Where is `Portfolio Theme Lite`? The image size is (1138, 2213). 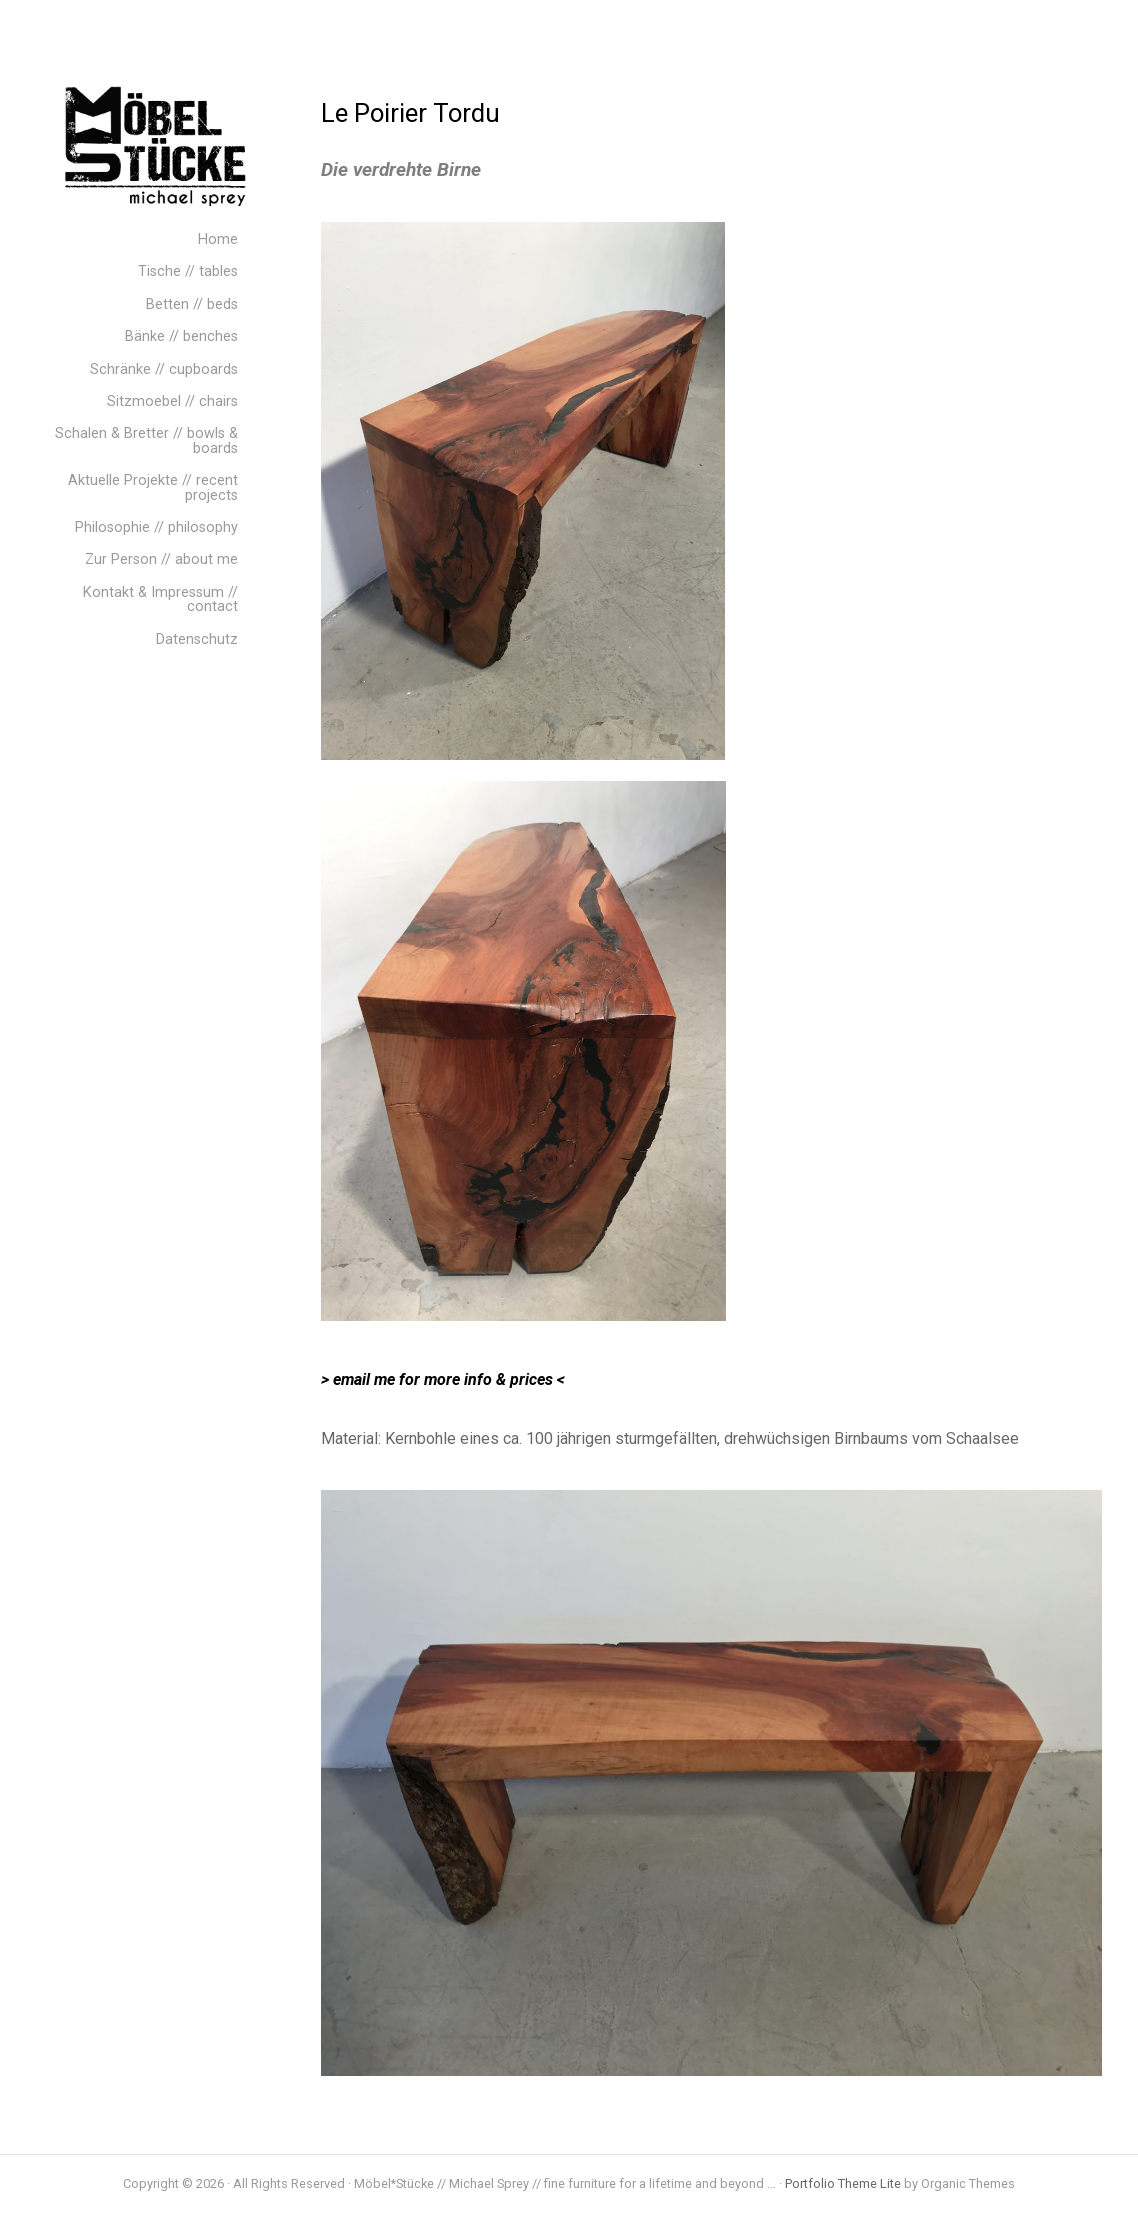 Portfolio Theme Lite is located at coordinates (843, 2183).